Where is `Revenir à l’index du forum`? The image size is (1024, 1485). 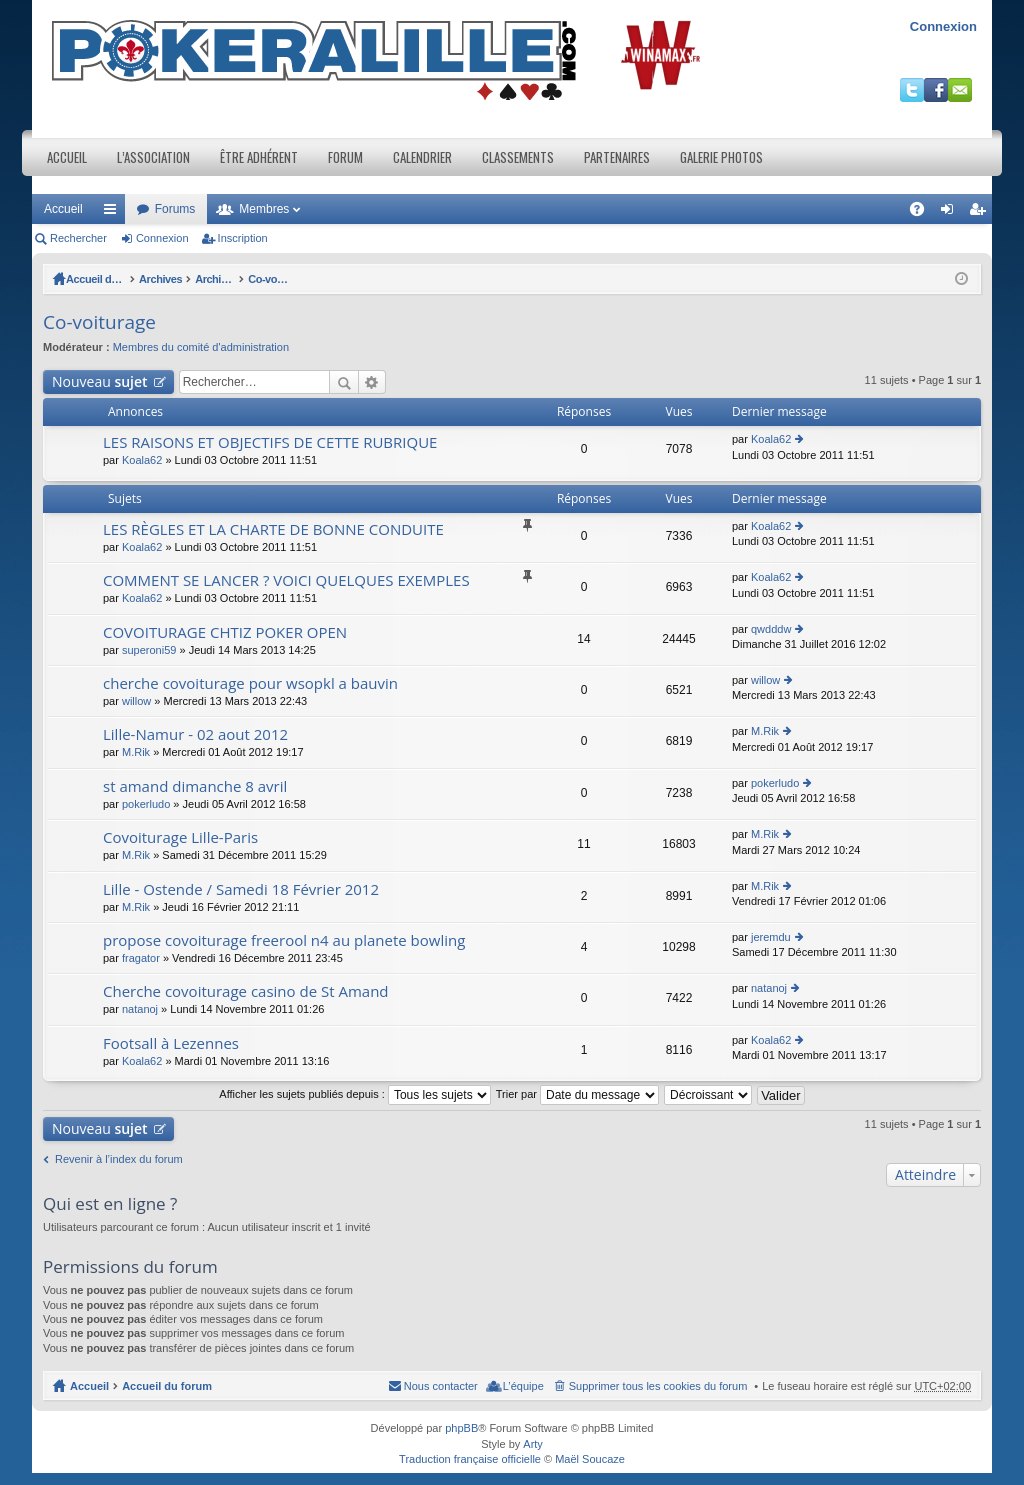 Revenir à l’index du forum is located at coordinates (119, 1159).